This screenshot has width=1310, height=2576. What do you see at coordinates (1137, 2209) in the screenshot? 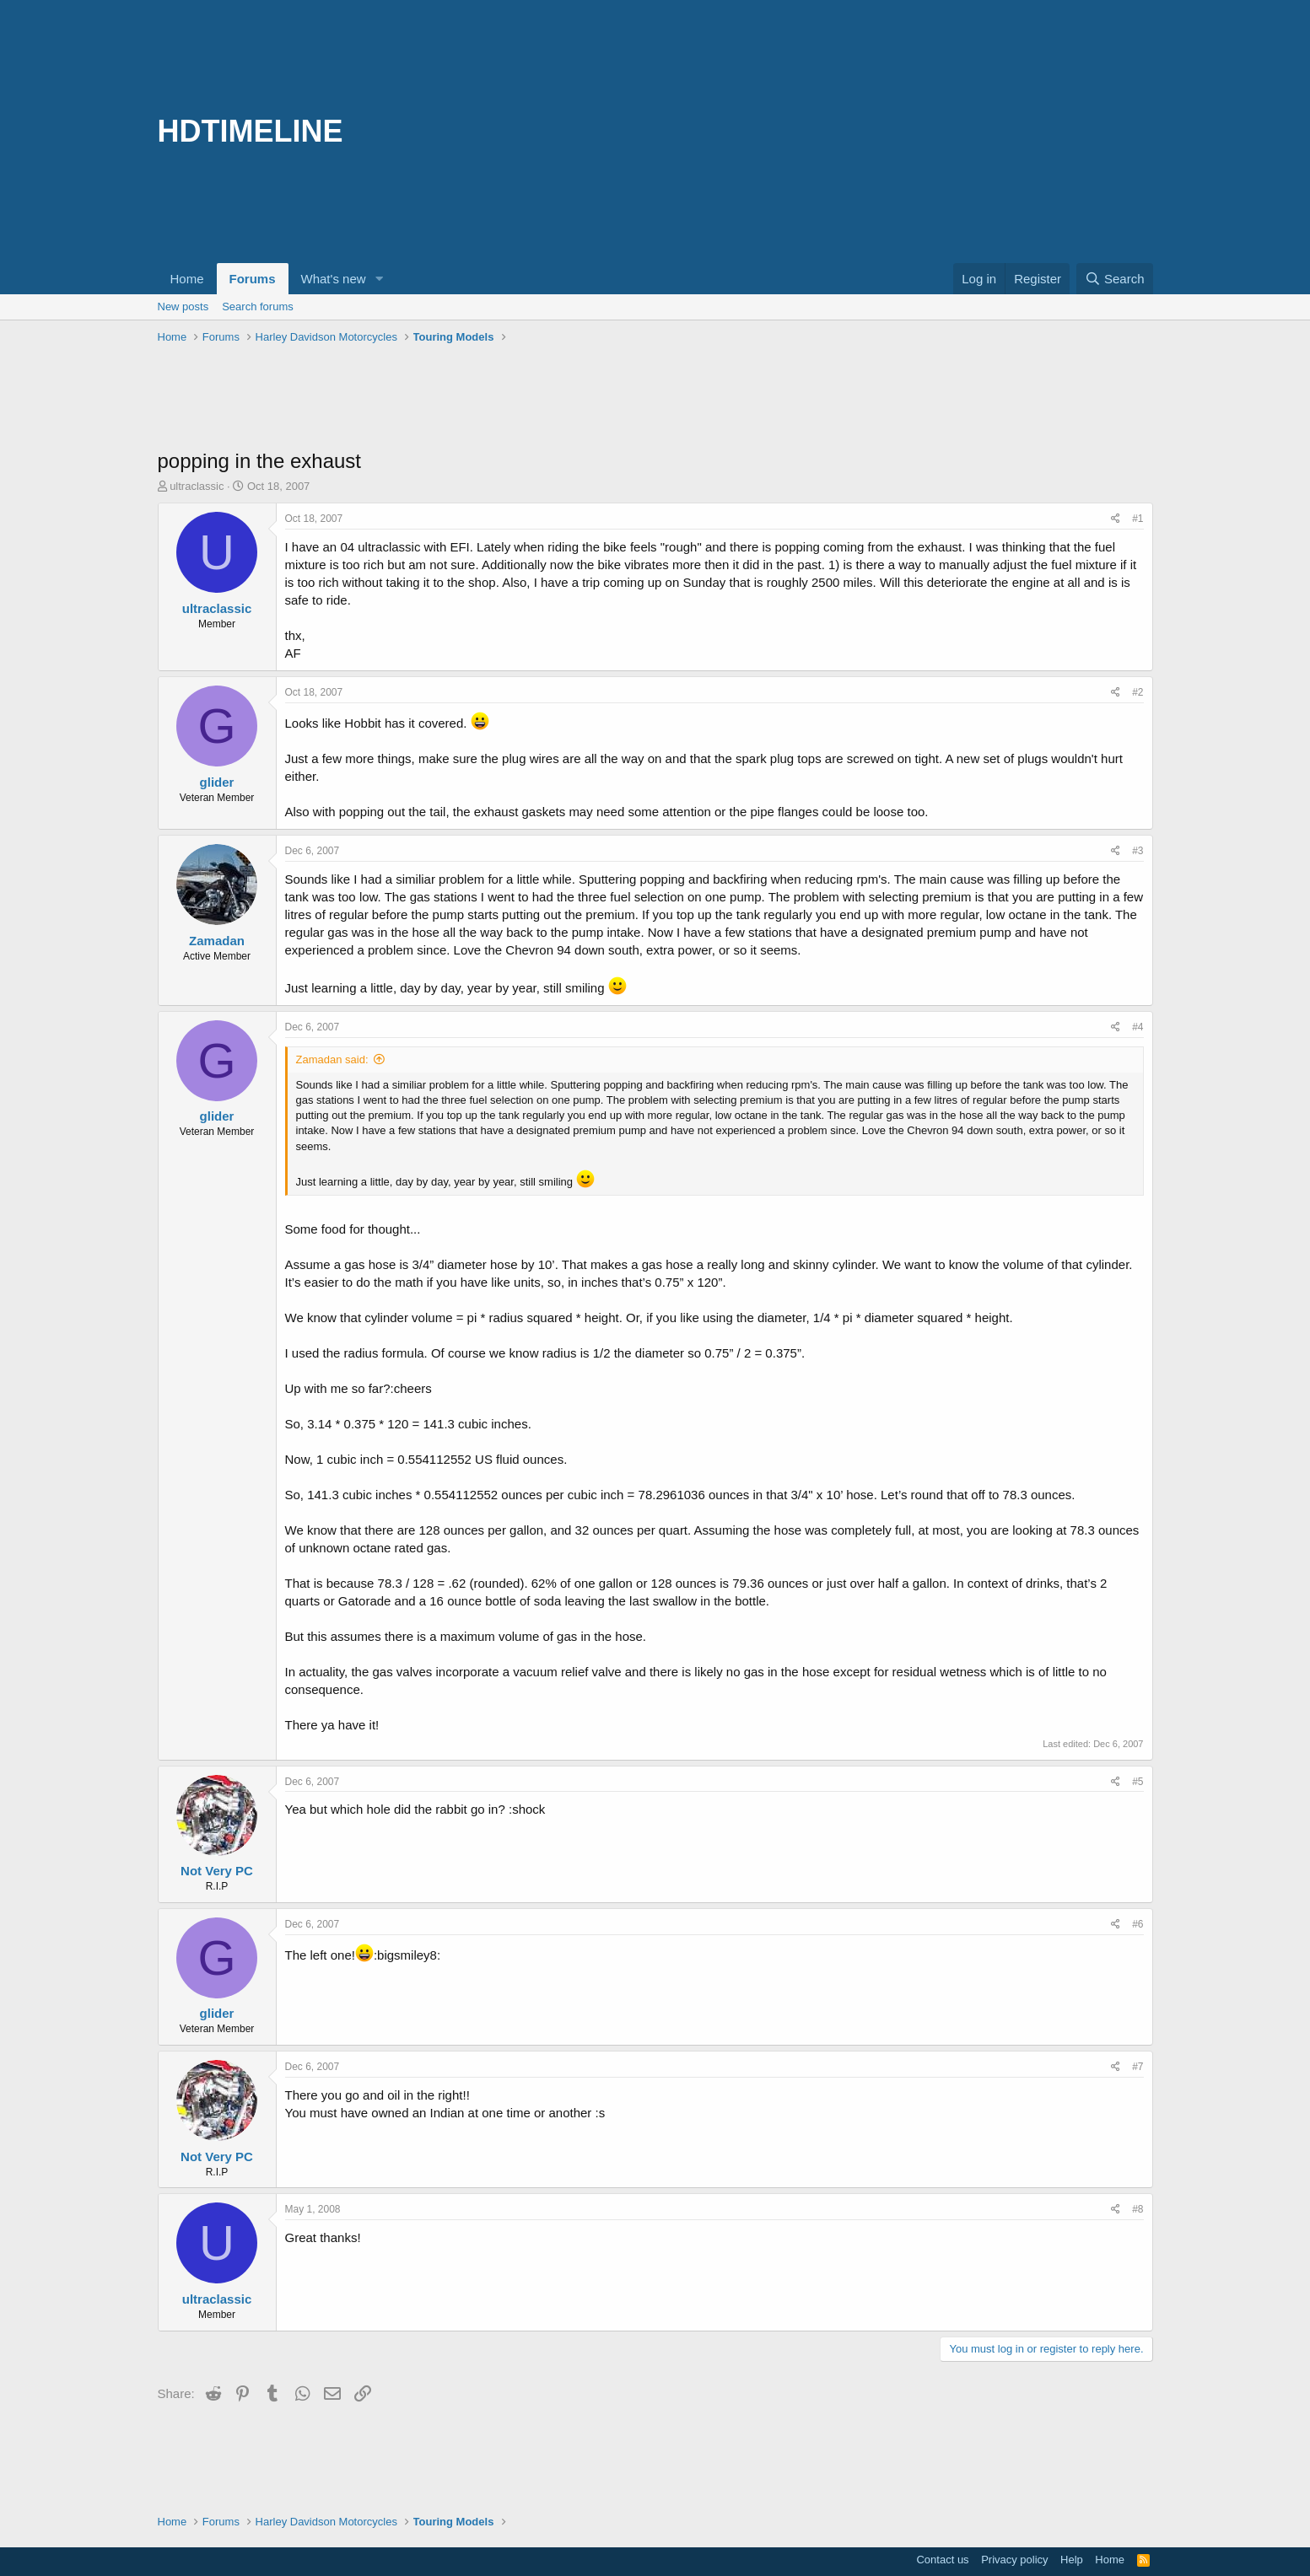
I see `#8` at bounding box center [1137, 2209].